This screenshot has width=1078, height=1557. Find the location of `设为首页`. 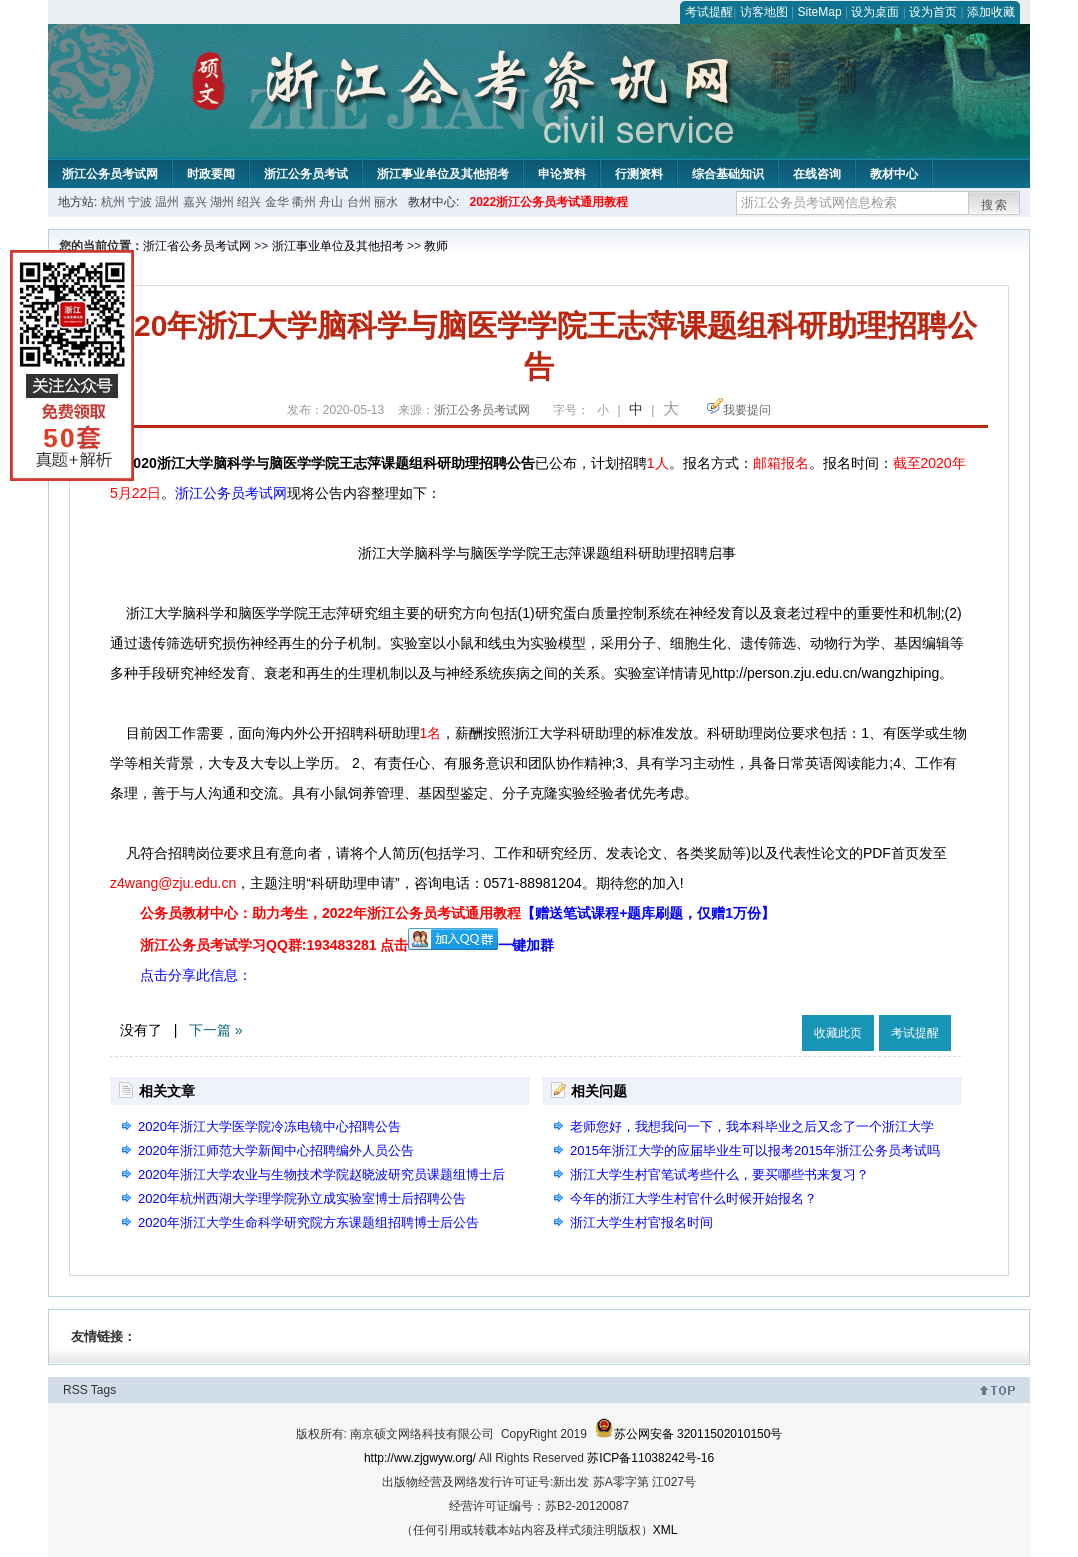

设为首页 is located at coordinates (933, 12).